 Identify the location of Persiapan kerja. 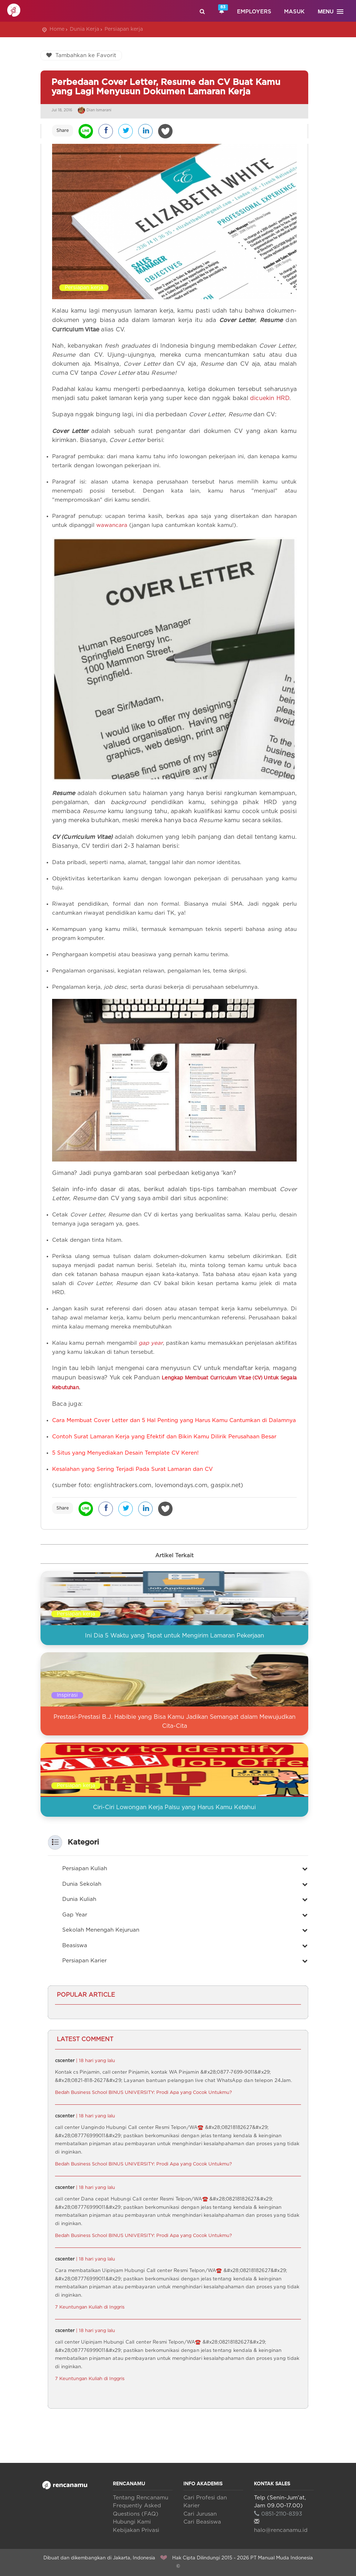
(124, 29).